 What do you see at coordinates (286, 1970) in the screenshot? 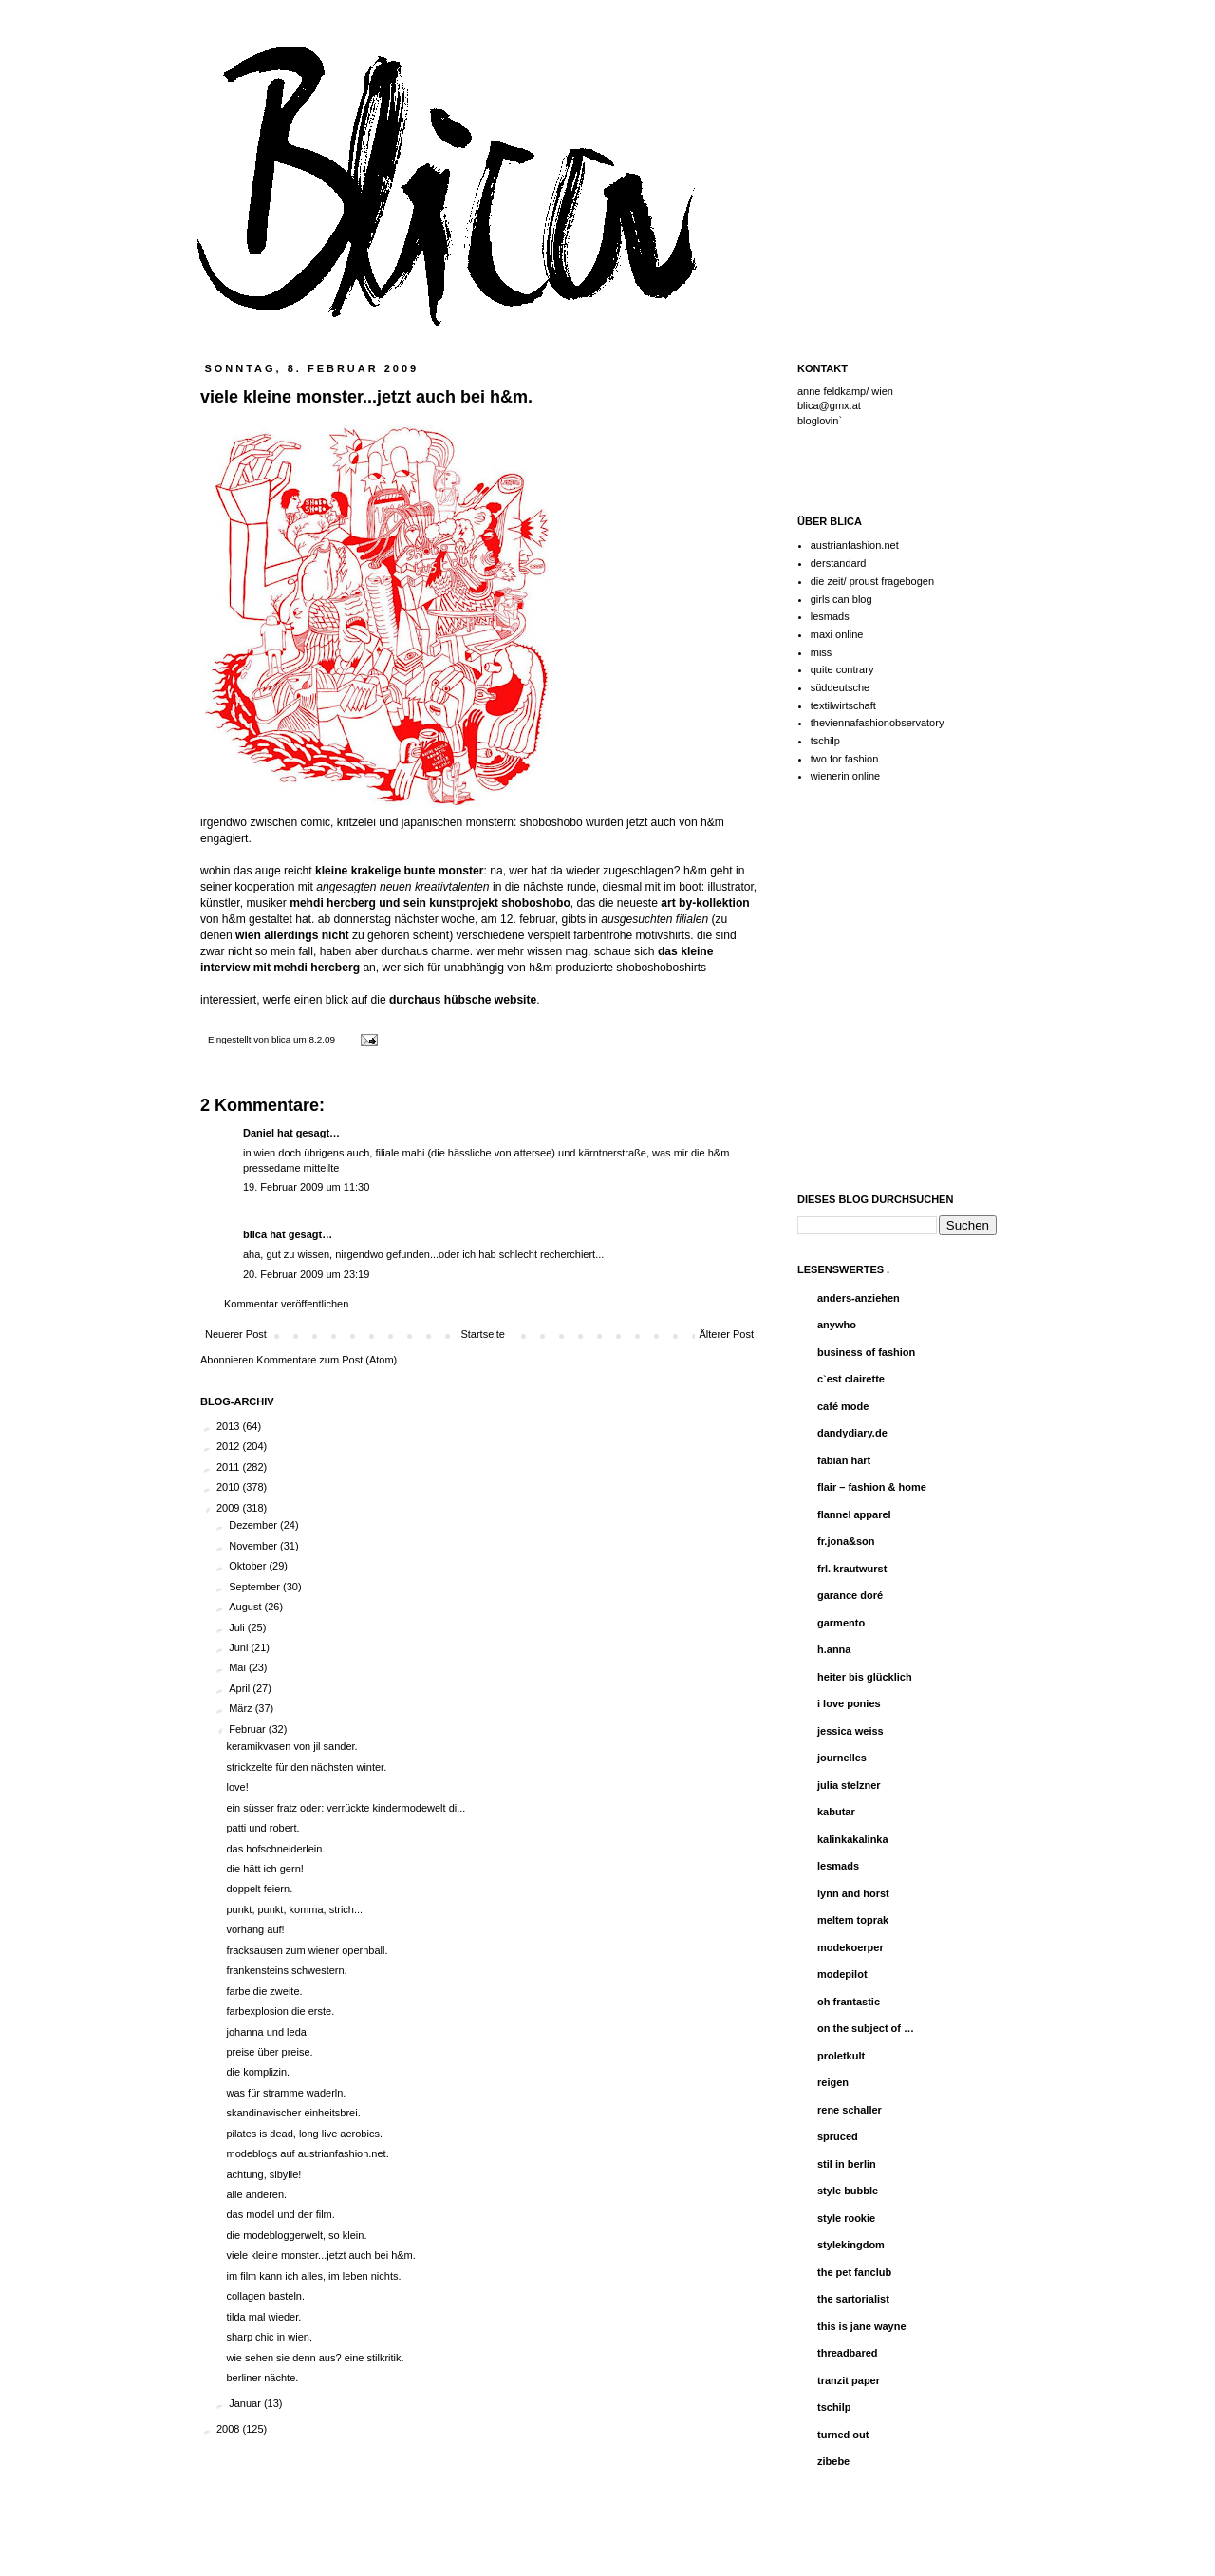
I see `frankensteins schwestern.` at bounding box center [286, 1970].